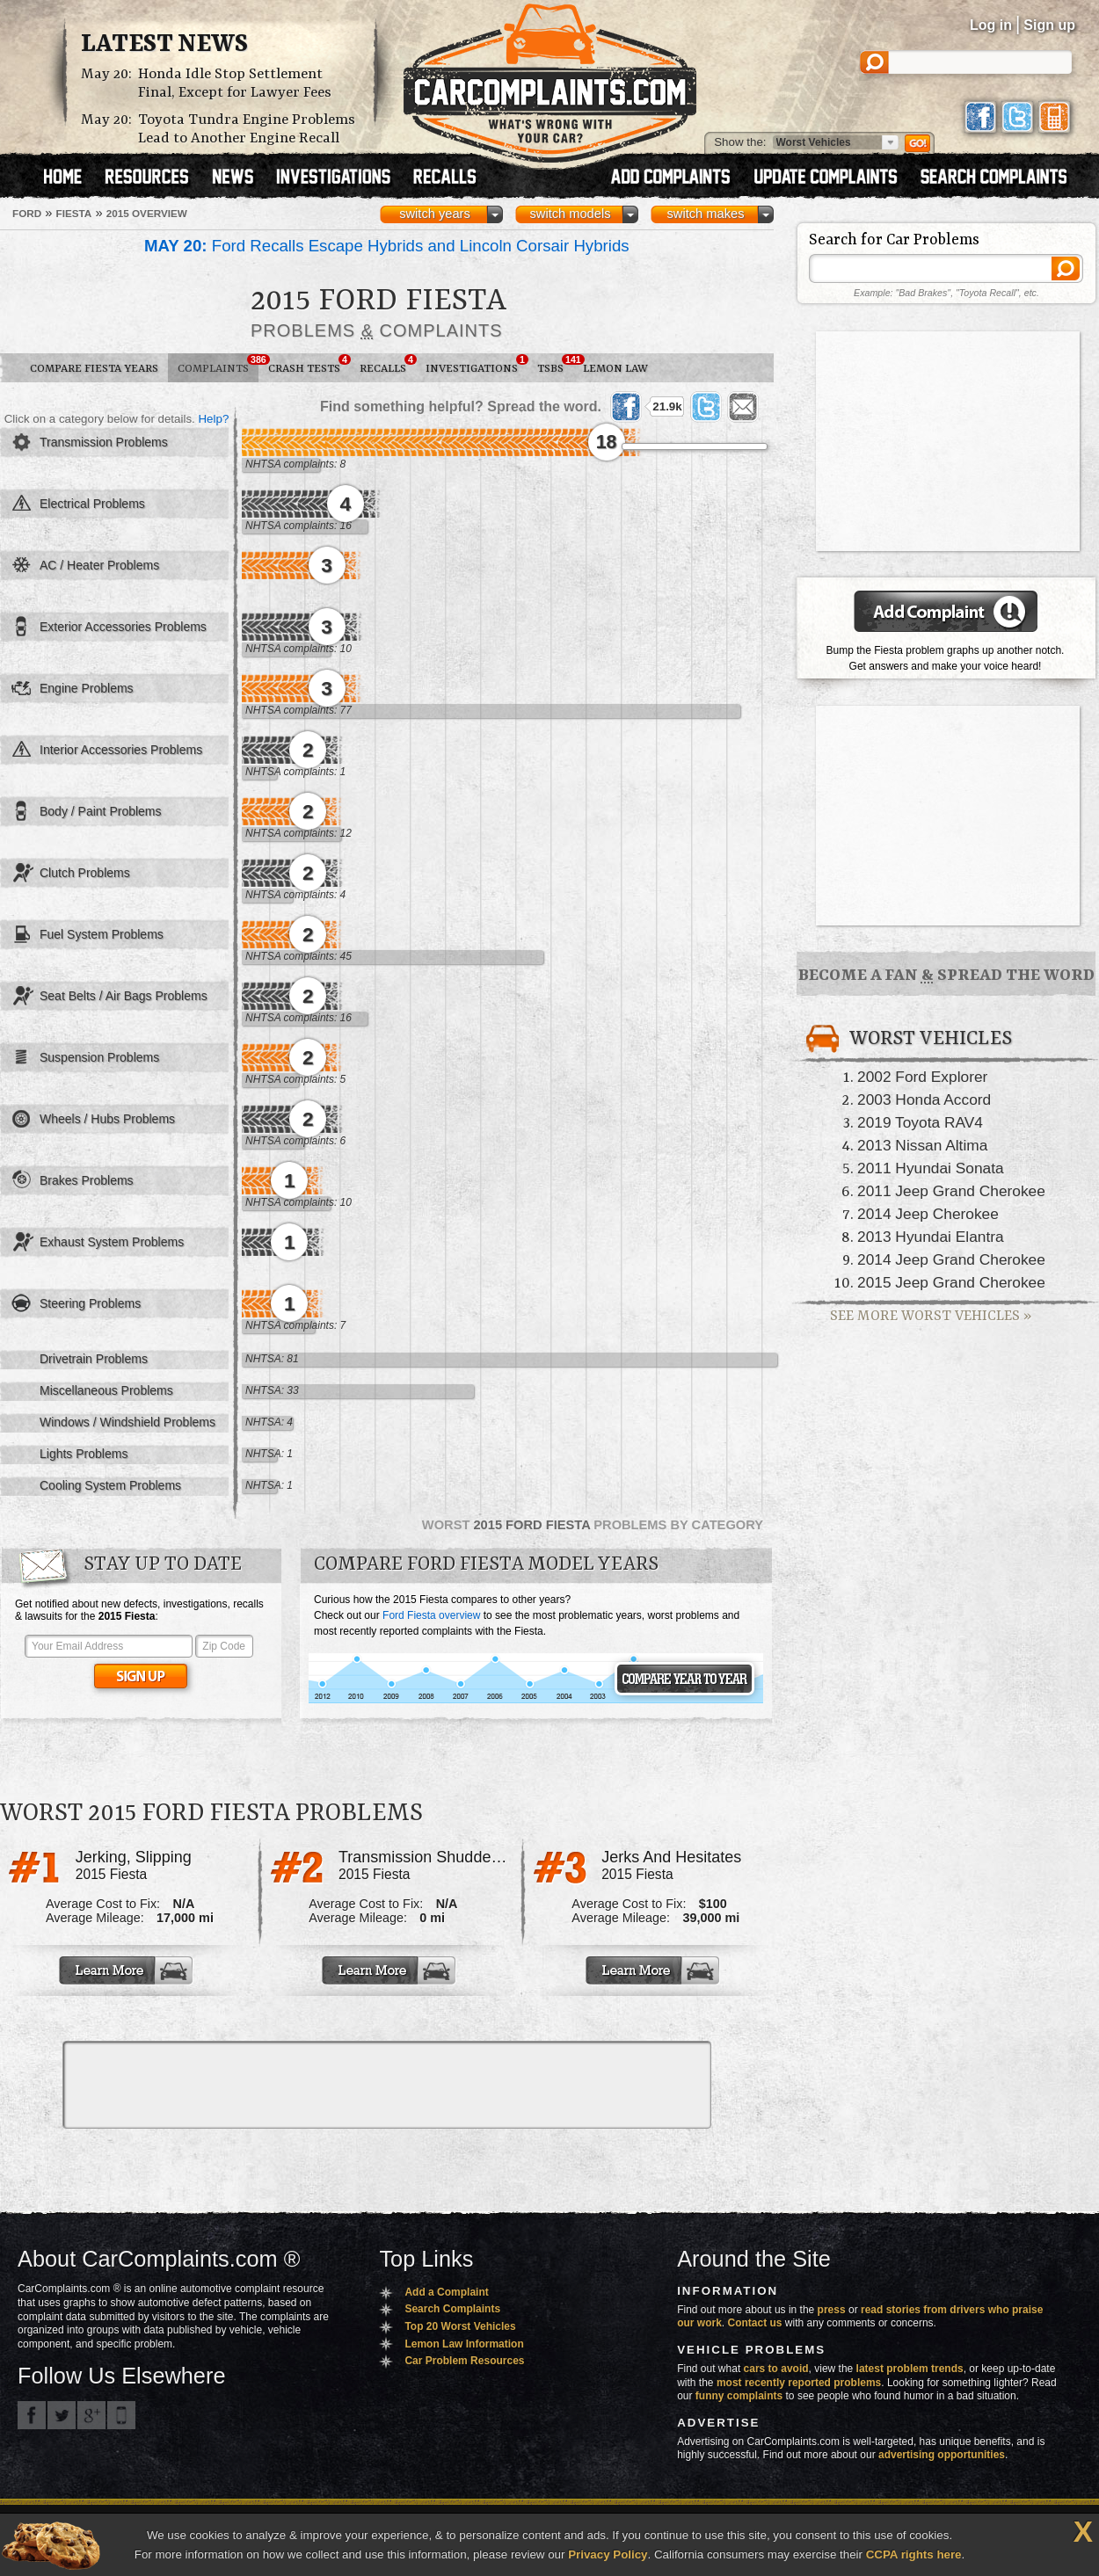  I want to click on switch makes, so click(706, 214).